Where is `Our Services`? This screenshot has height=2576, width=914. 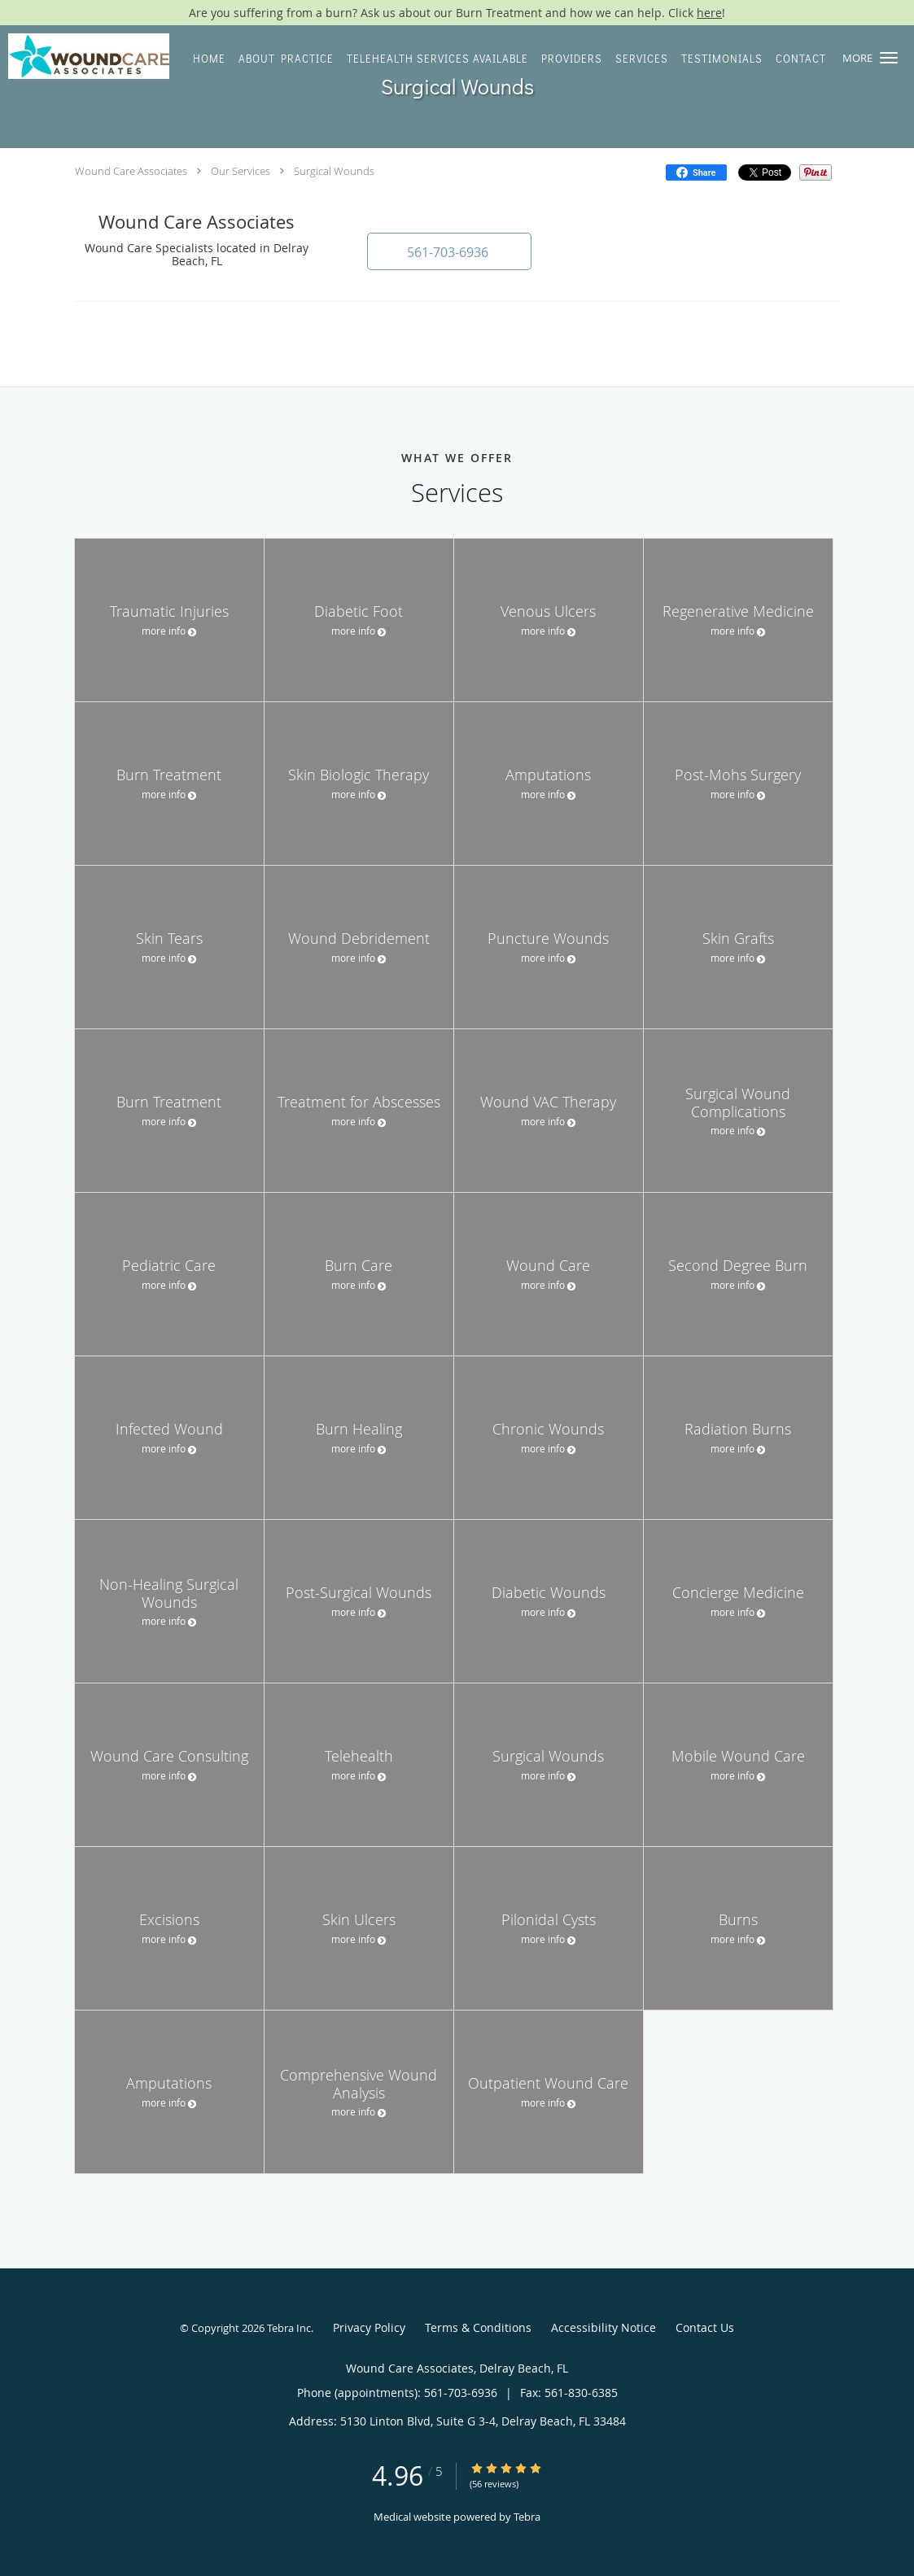 Our Services is located at coordinates (240, 171).